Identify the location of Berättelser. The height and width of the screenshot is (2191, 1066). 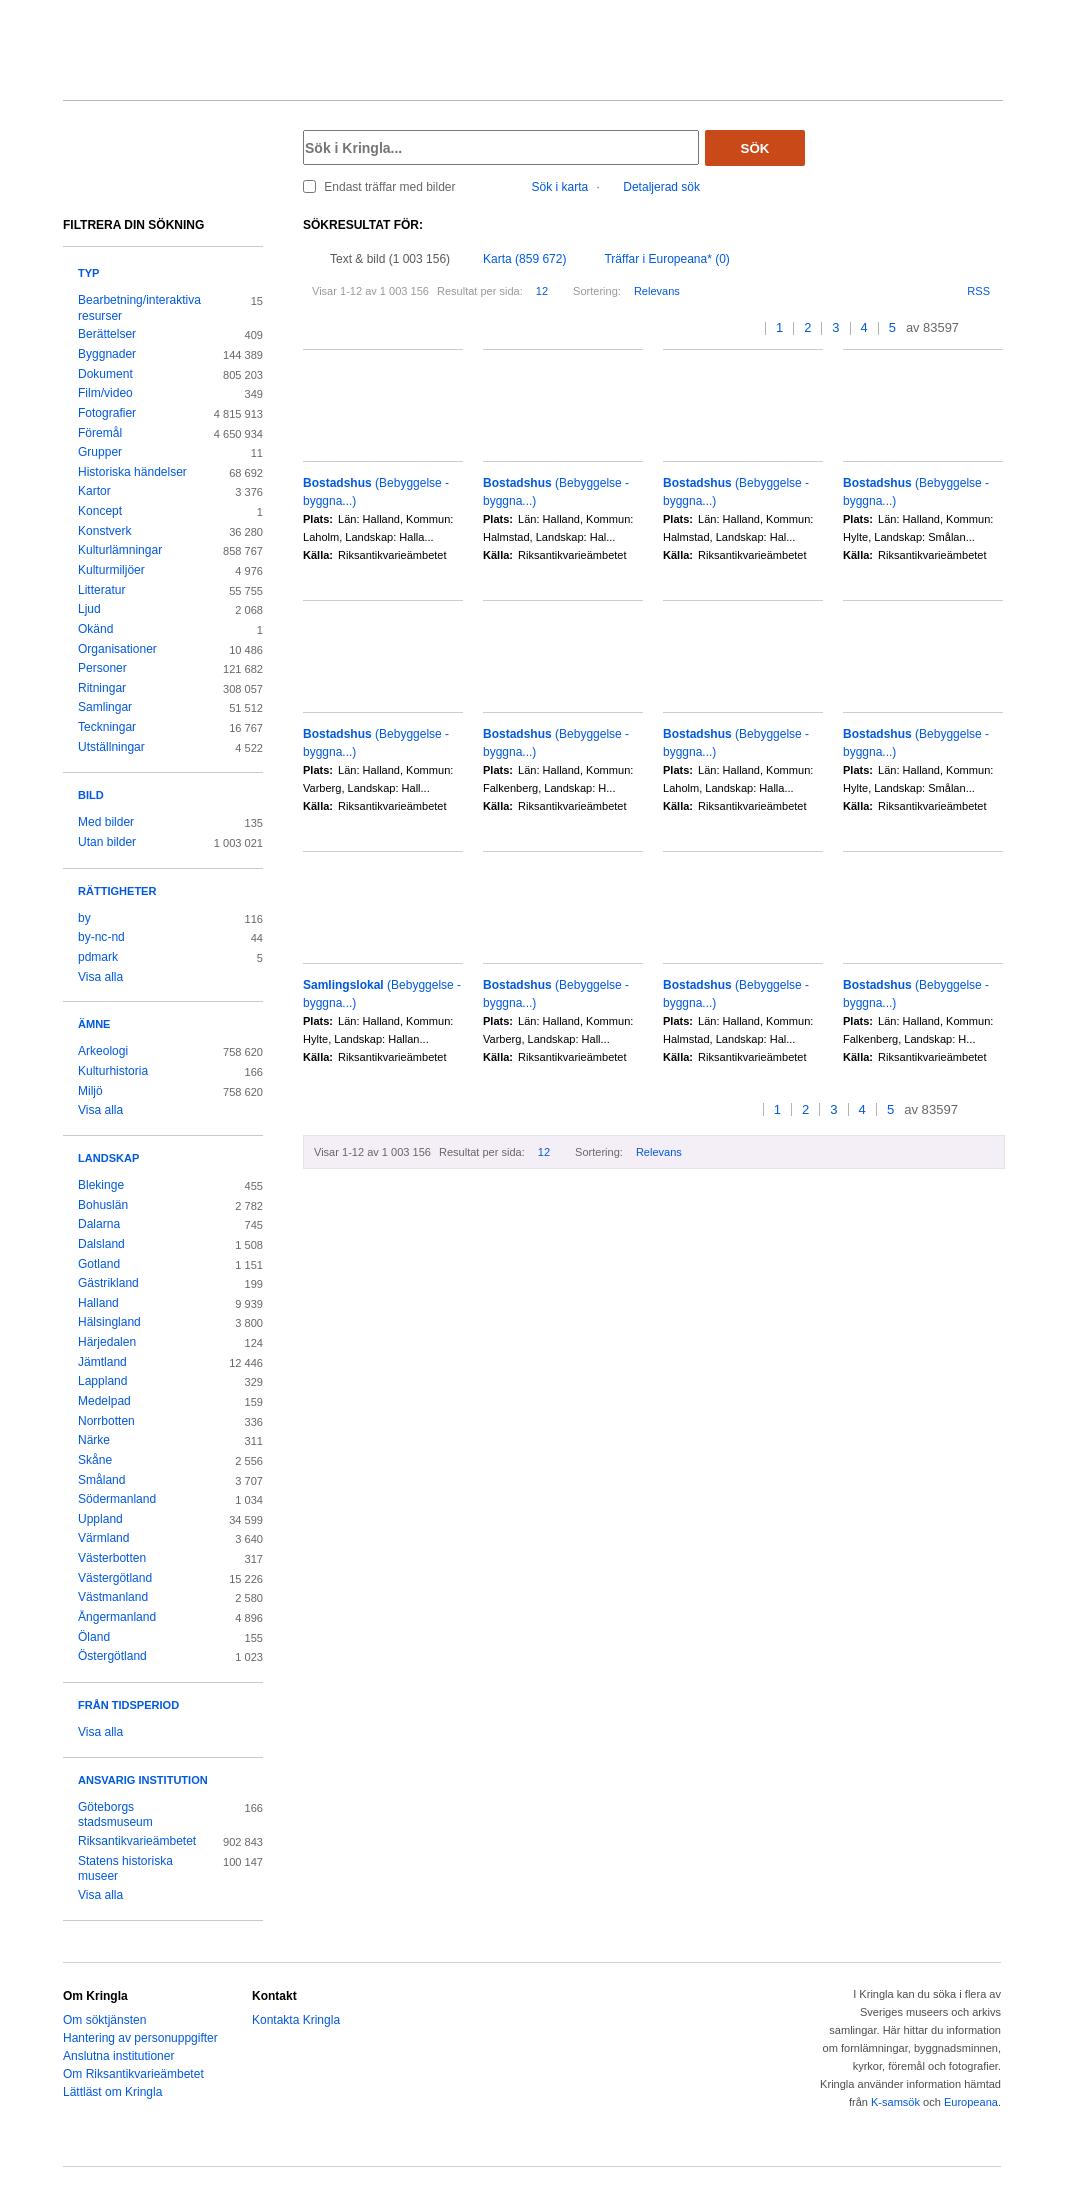
(107, 334).